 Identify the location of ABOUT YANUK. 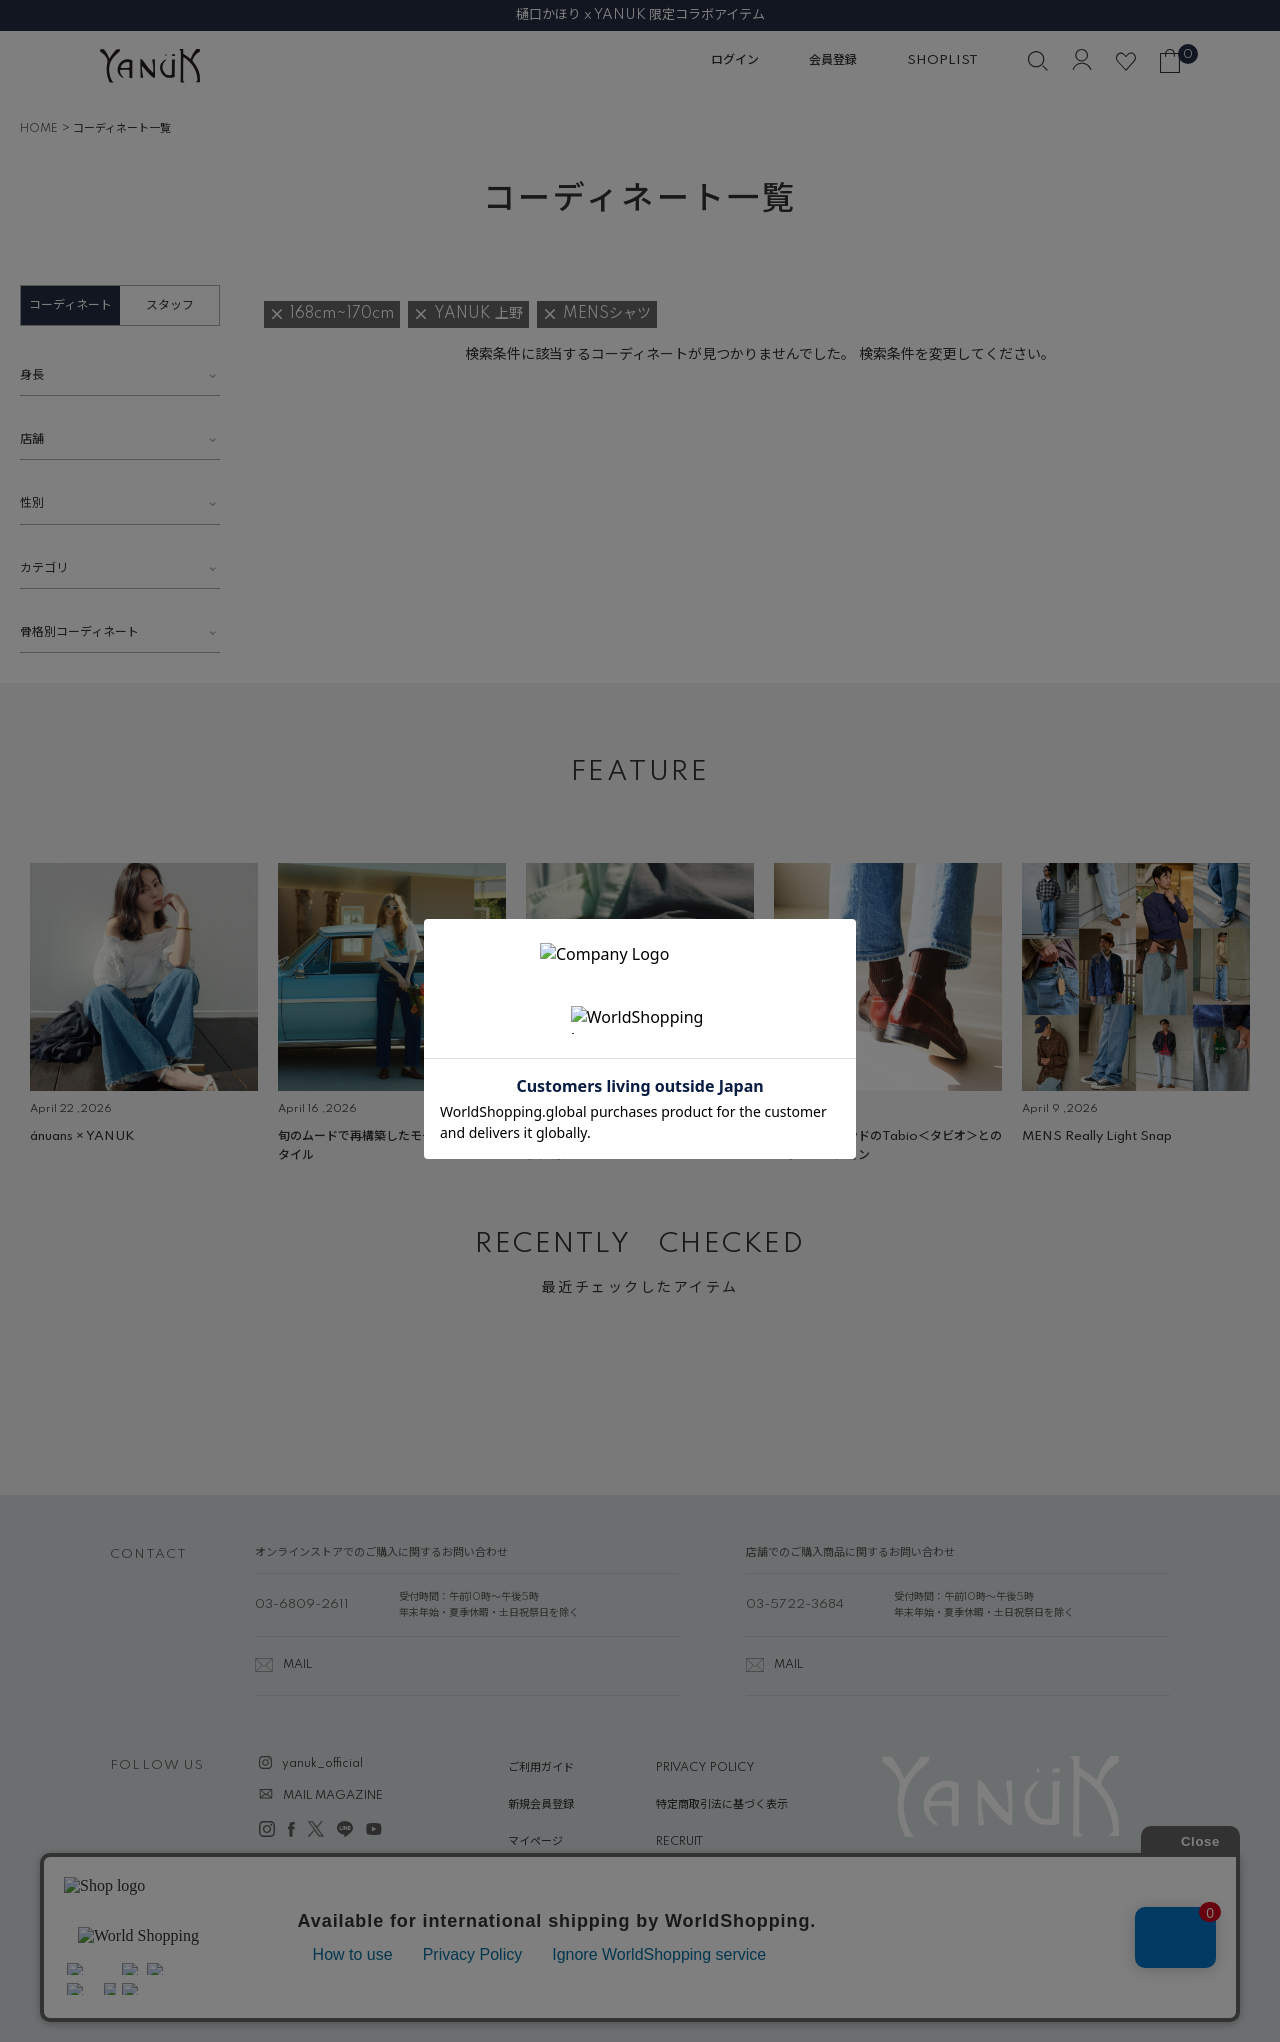
(550, 1880).